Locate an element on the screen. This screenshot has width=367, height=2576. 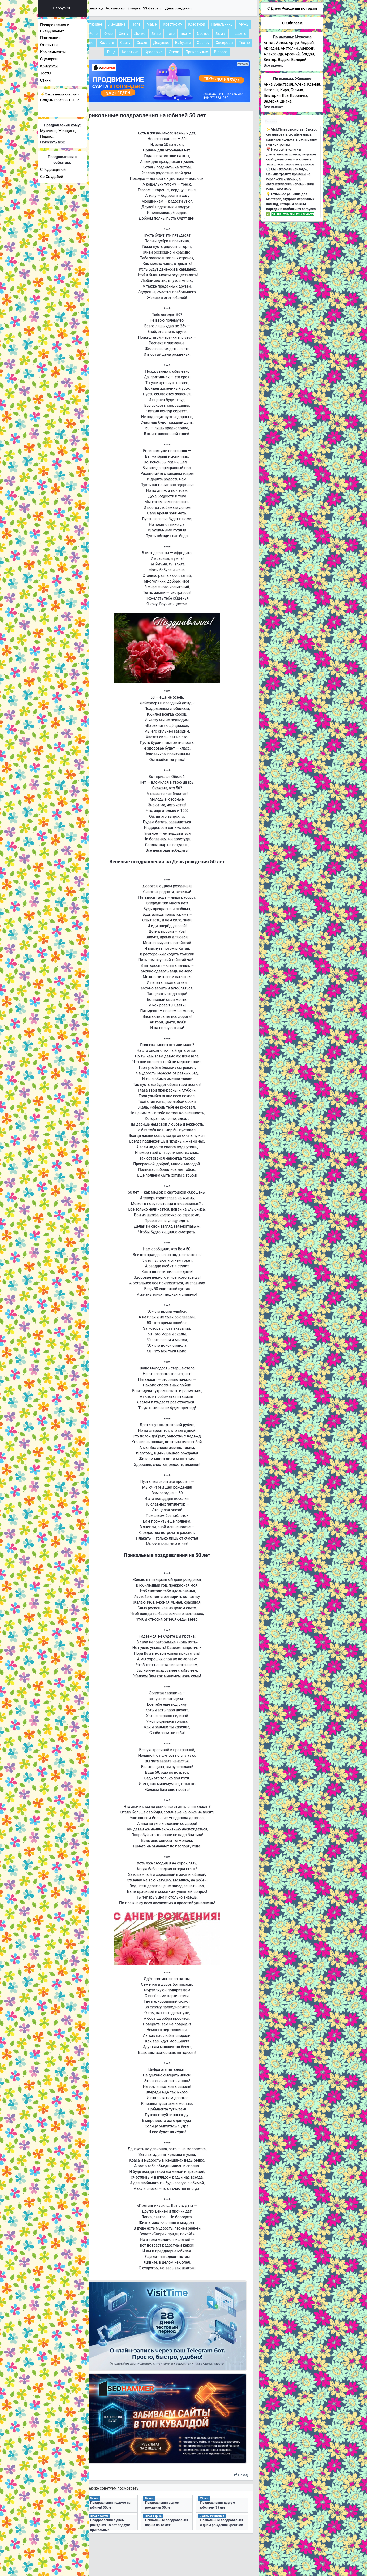
Богдан is located at coordinates (307, 54).